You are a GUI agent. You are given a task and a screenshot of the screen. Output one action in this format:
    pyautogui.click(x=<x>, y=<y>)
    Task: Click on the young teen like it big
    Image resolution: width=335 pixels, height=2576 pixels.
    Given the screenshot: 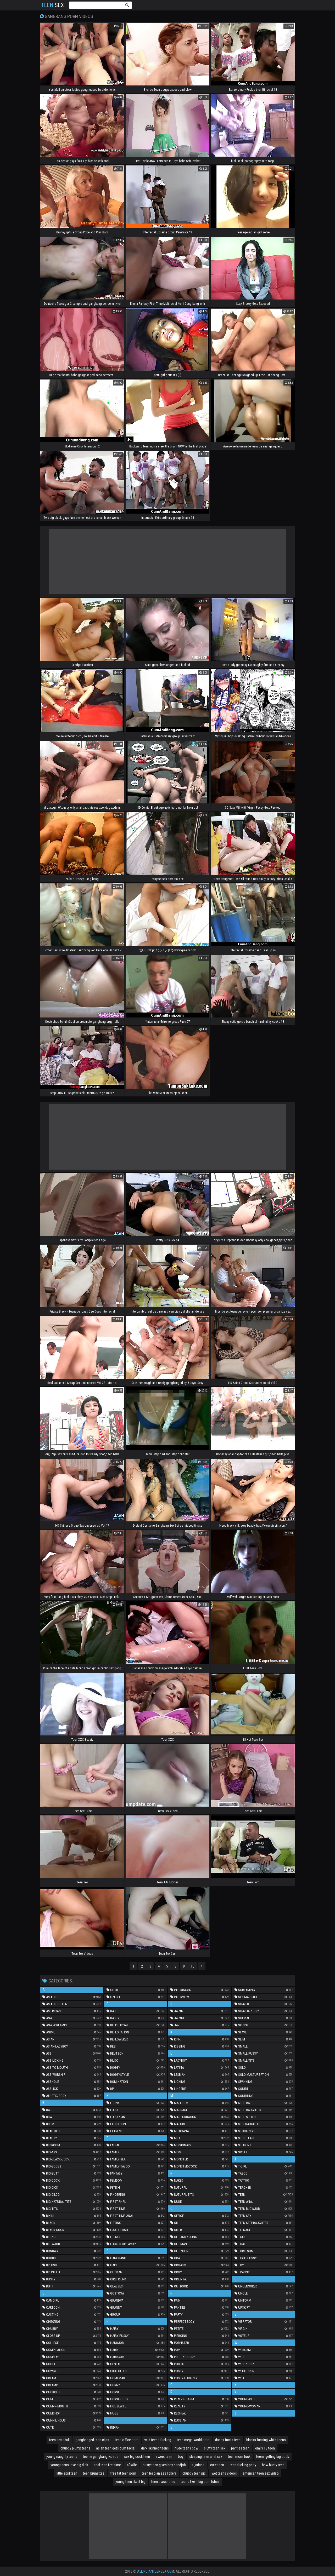 What is the action you would take?
    pyautogui.click(x=130, y=2482)
    